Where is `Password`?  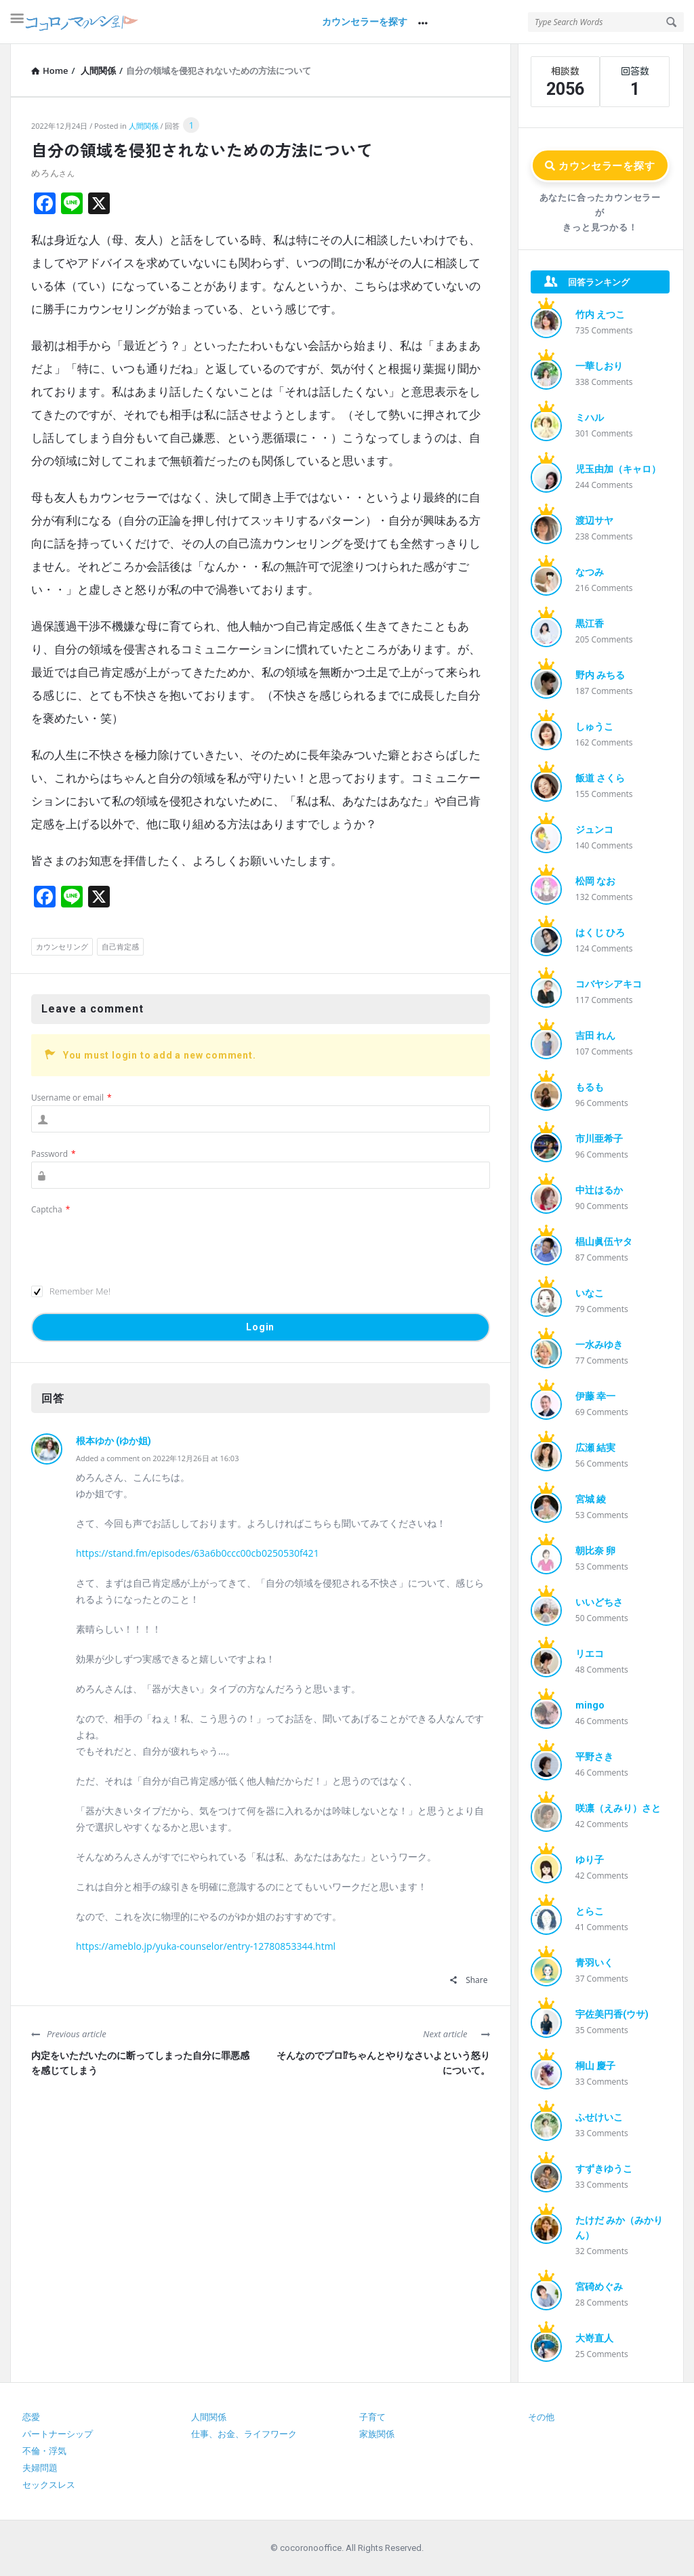 Password is located at coordinates (53, 1154).